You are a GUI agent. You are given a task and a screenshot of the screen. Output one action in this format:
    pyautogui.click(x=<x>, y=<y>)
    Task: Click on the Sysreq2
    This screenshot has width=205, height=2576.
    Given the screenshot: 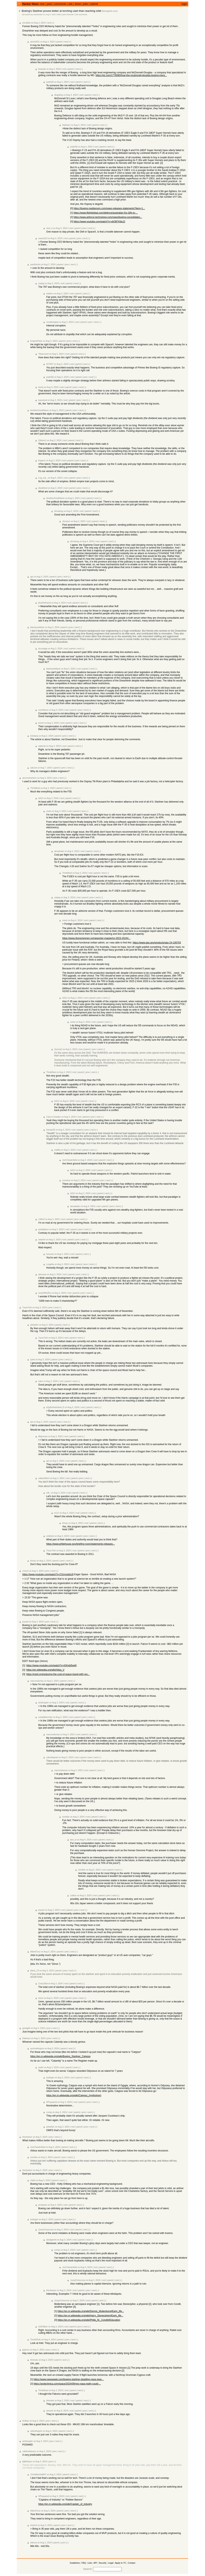 What is the action you would take?
    pyautogui.click(x=58, y=1049)
    